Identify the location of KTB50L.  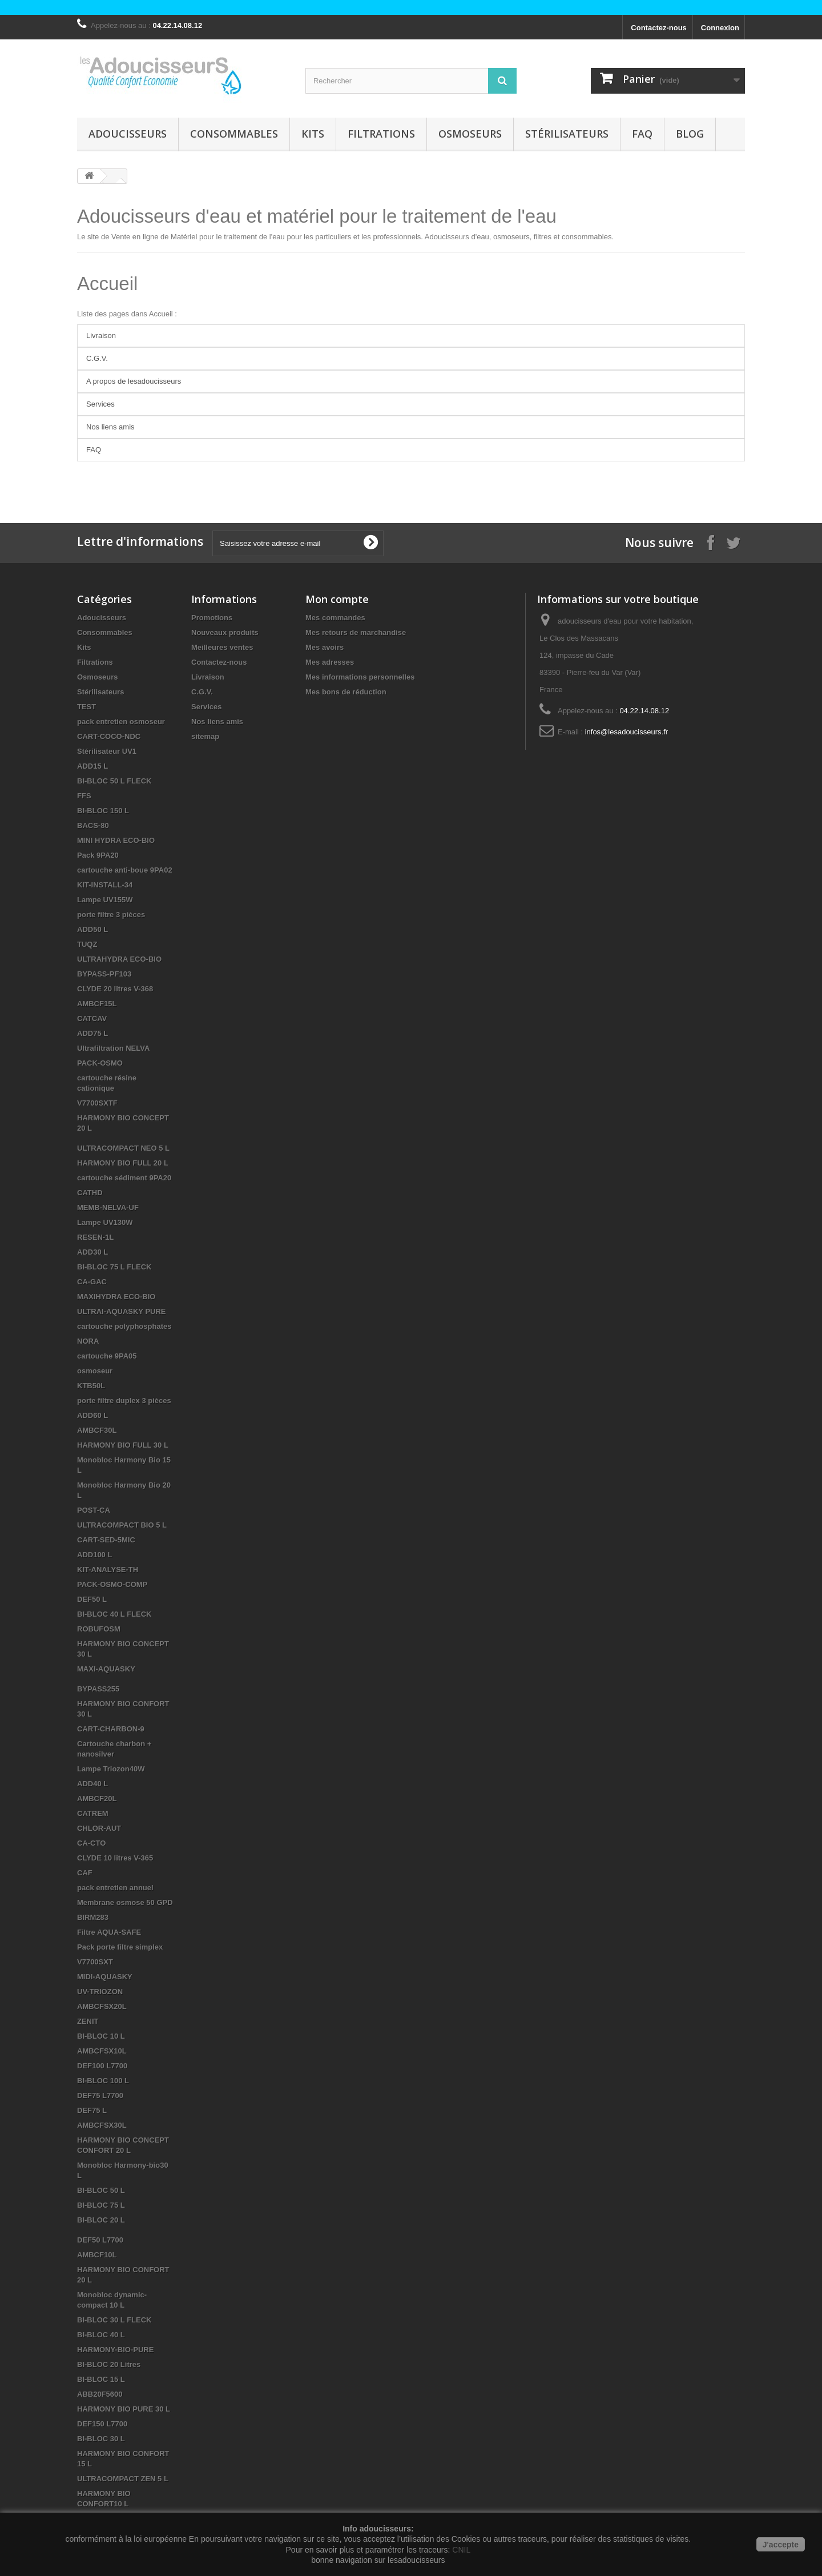
(91, 1385).